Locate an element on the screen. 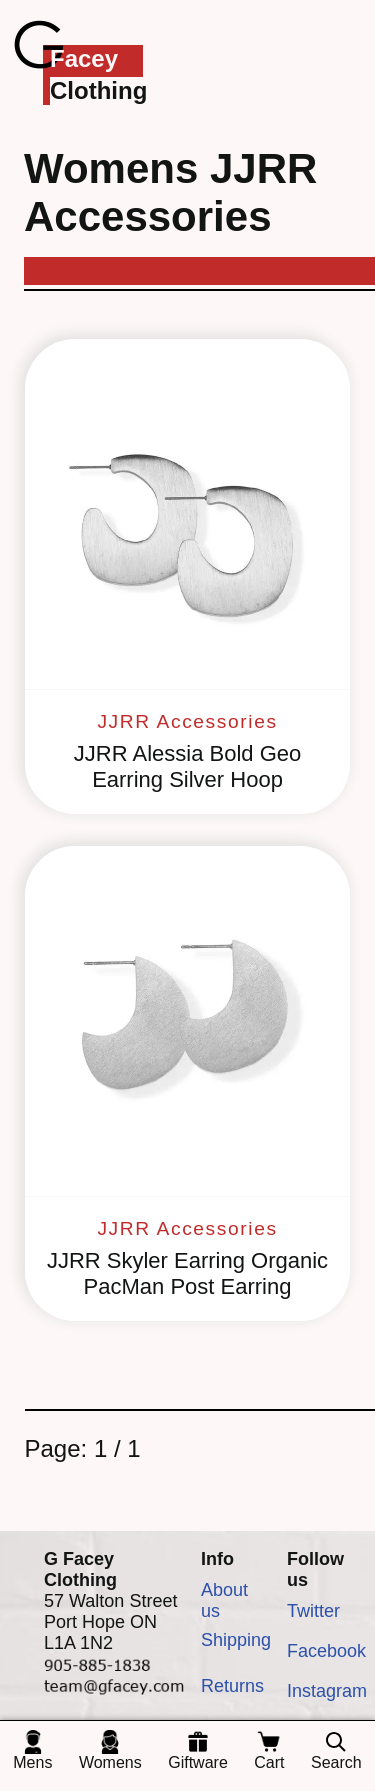  About us is located at coordinates (224, 1600).